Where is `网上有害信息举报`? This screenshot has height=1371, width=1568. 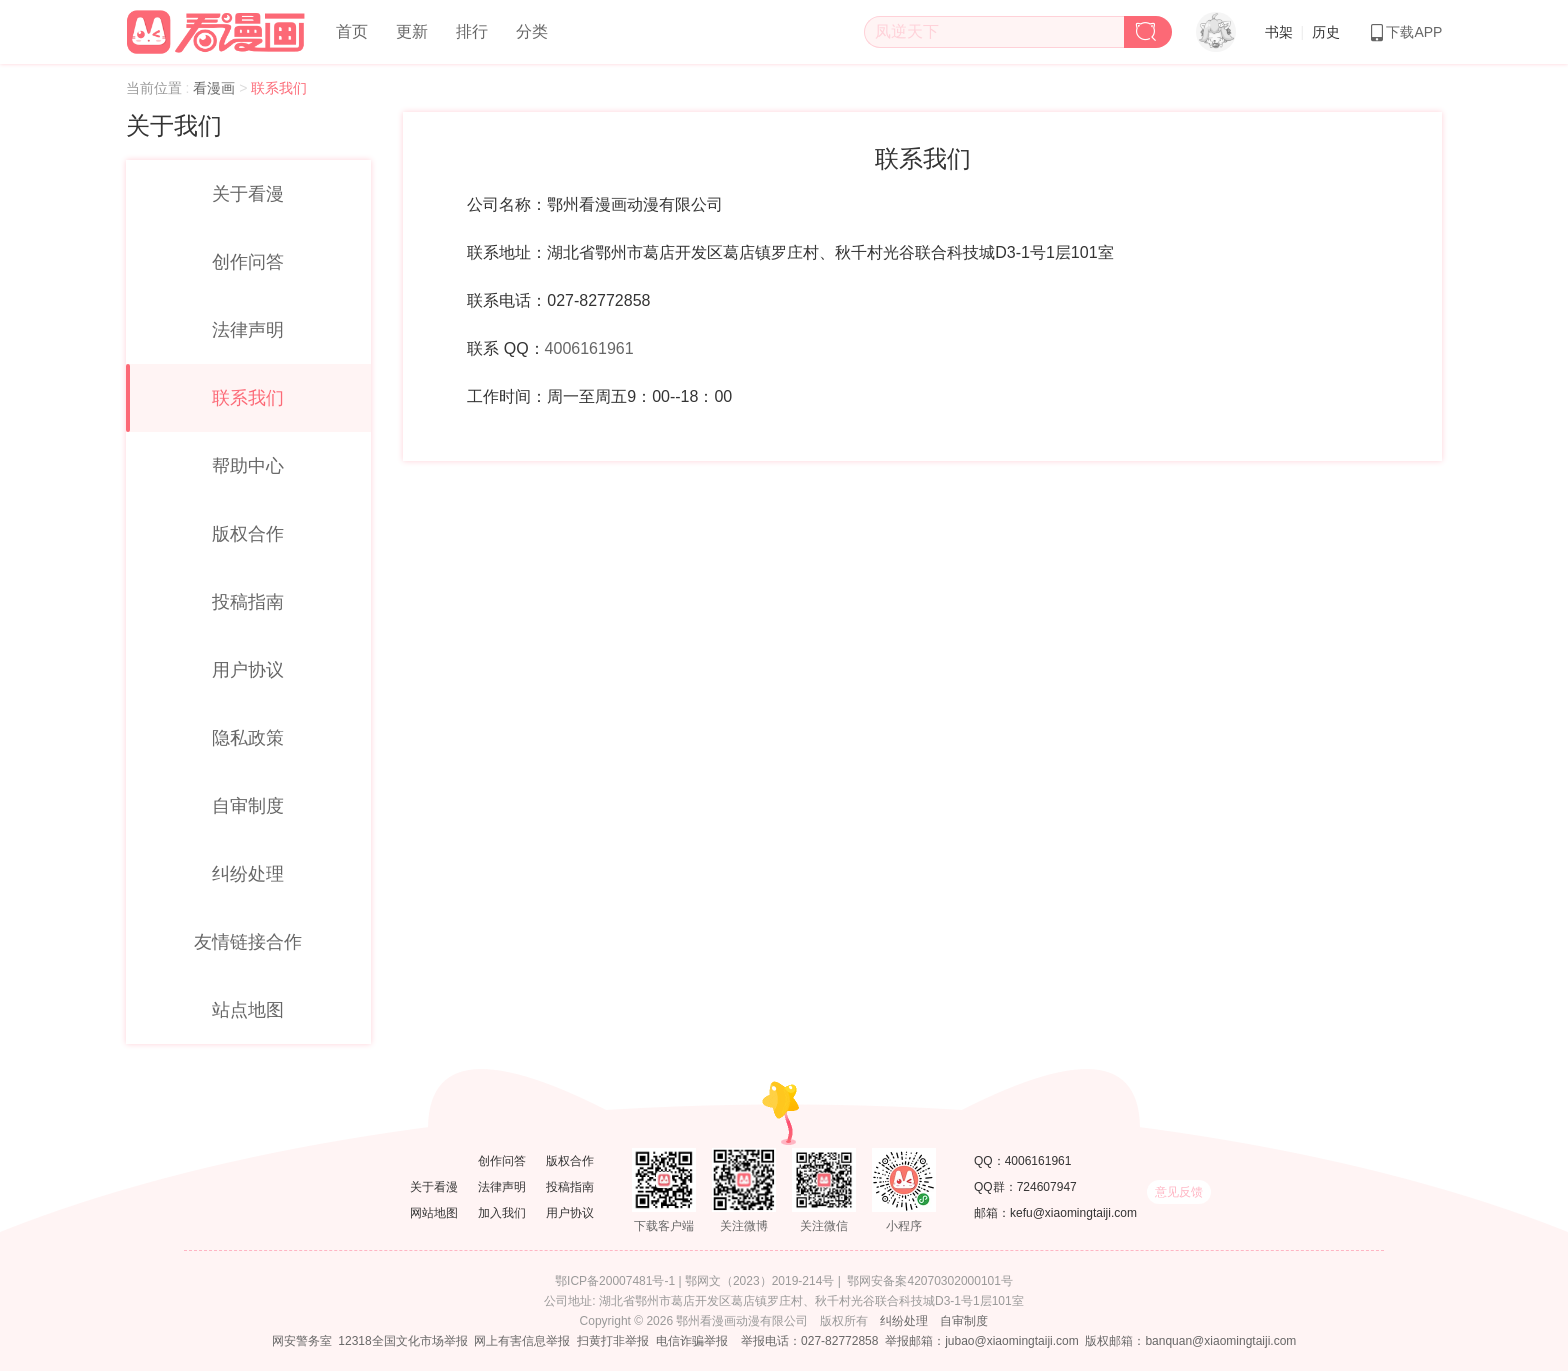
网上有害信息举报 is located at coordinates (522, 1341).